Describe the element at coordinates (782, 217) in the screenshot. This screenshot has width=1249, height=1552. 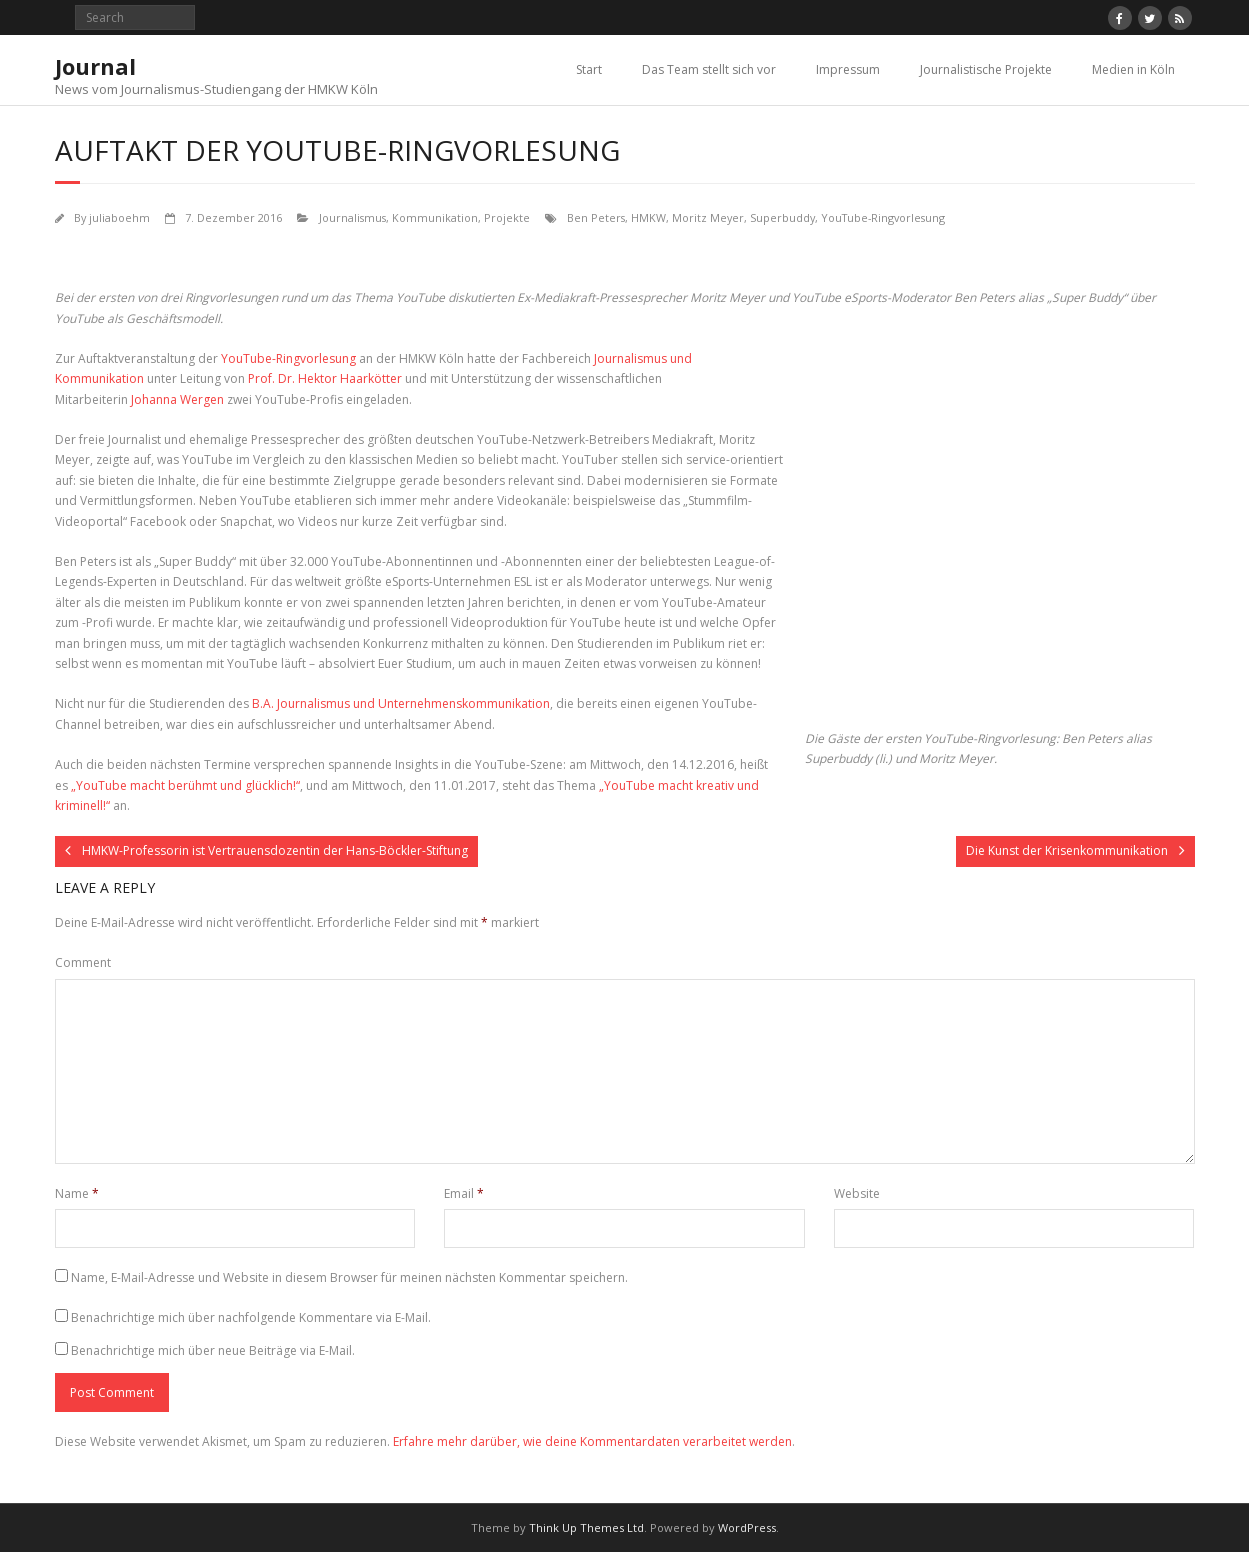
I see `Superbuddy` at that location.